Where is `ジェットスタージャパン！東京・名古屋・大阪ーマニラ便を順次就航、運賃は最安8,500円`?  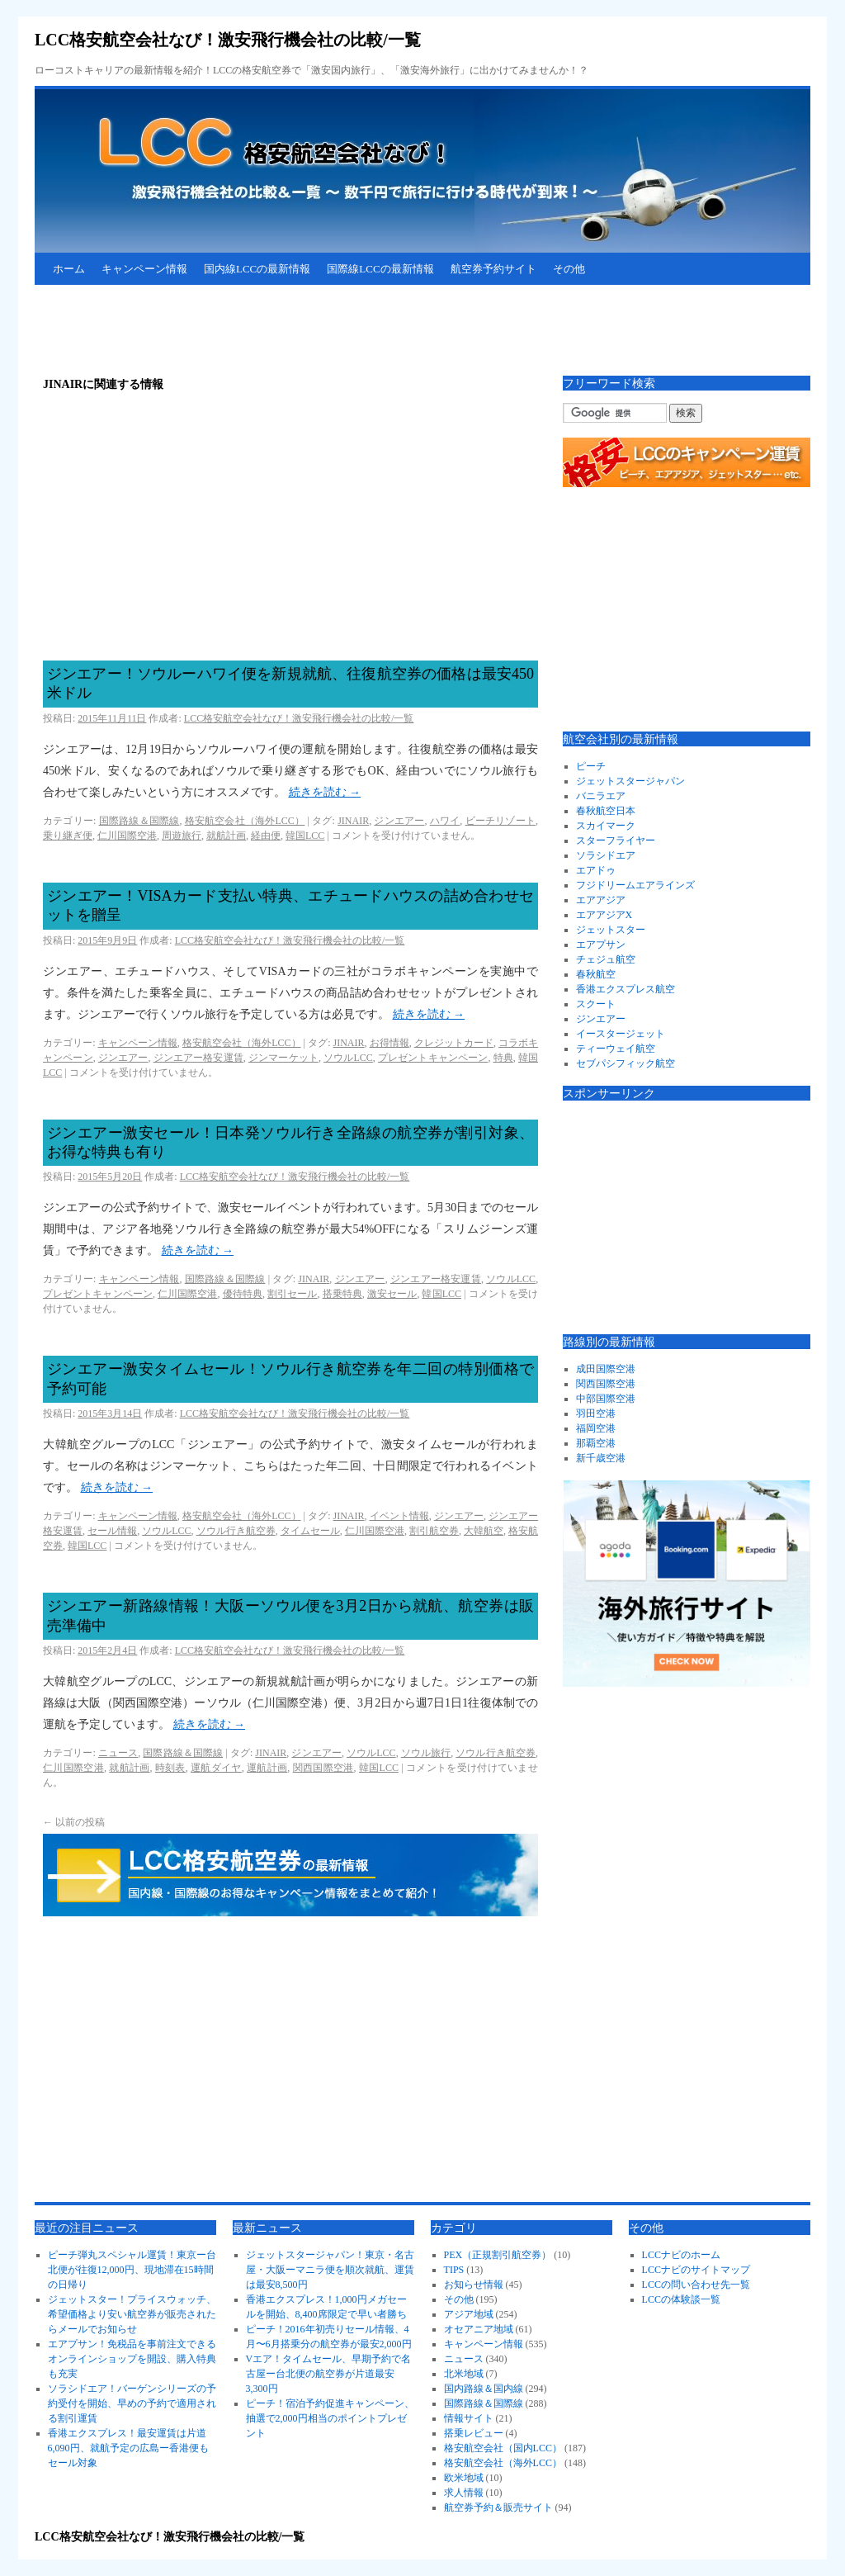
ジェットスタージャパン！東京・名古屋・大阪ーマニラ便を順次就航、運賃は最安8,500円 is located at coordinates (330, 2269).